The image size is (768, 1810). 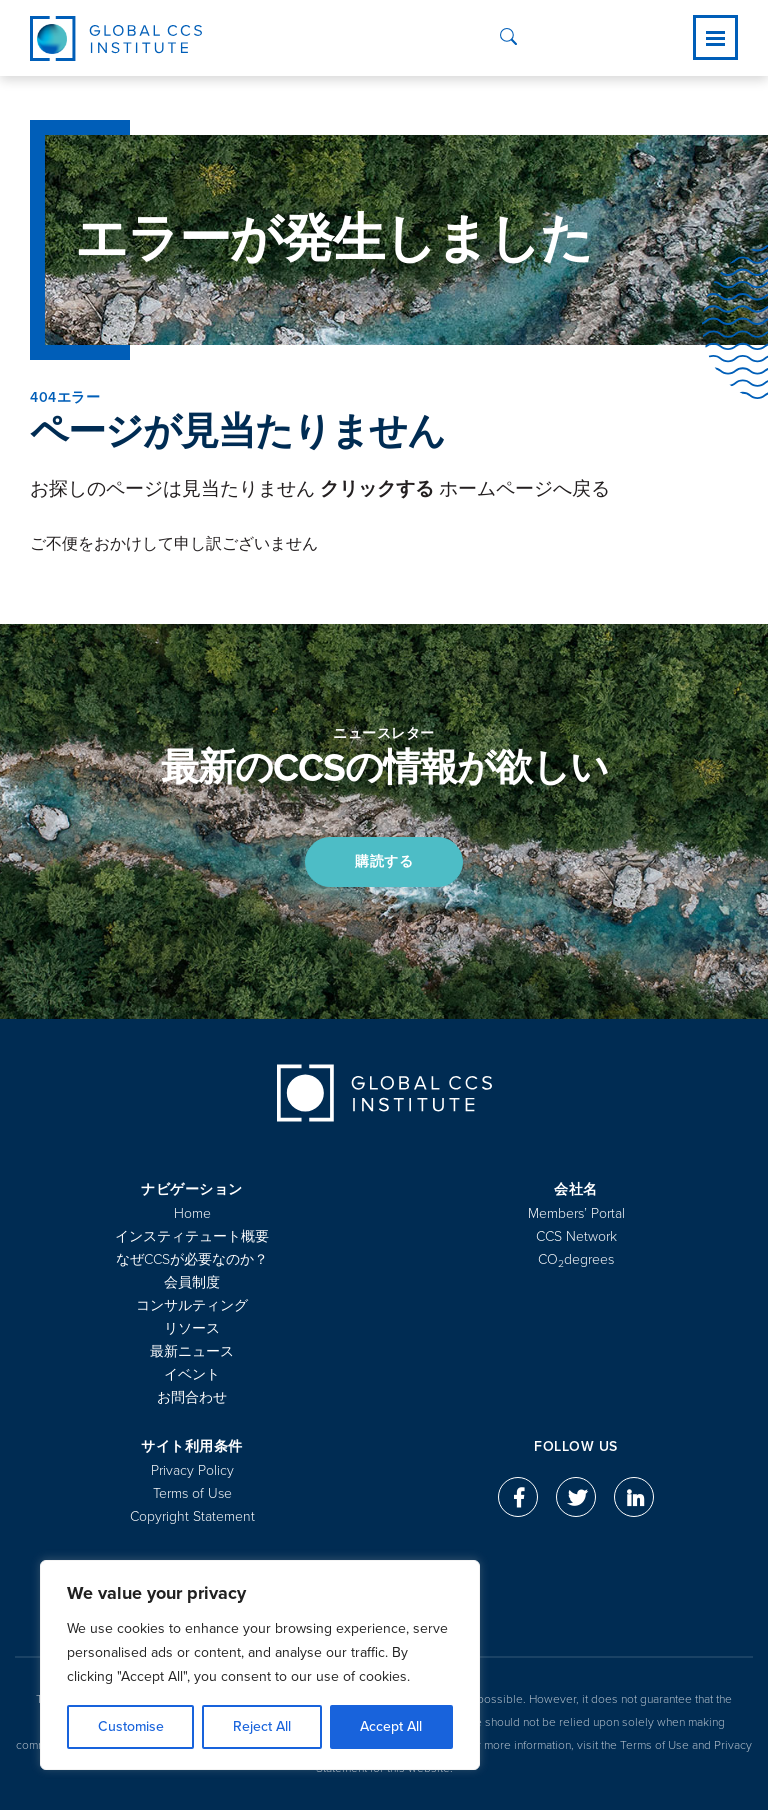 I want to click on 購読する, so click(x=384, y=861).